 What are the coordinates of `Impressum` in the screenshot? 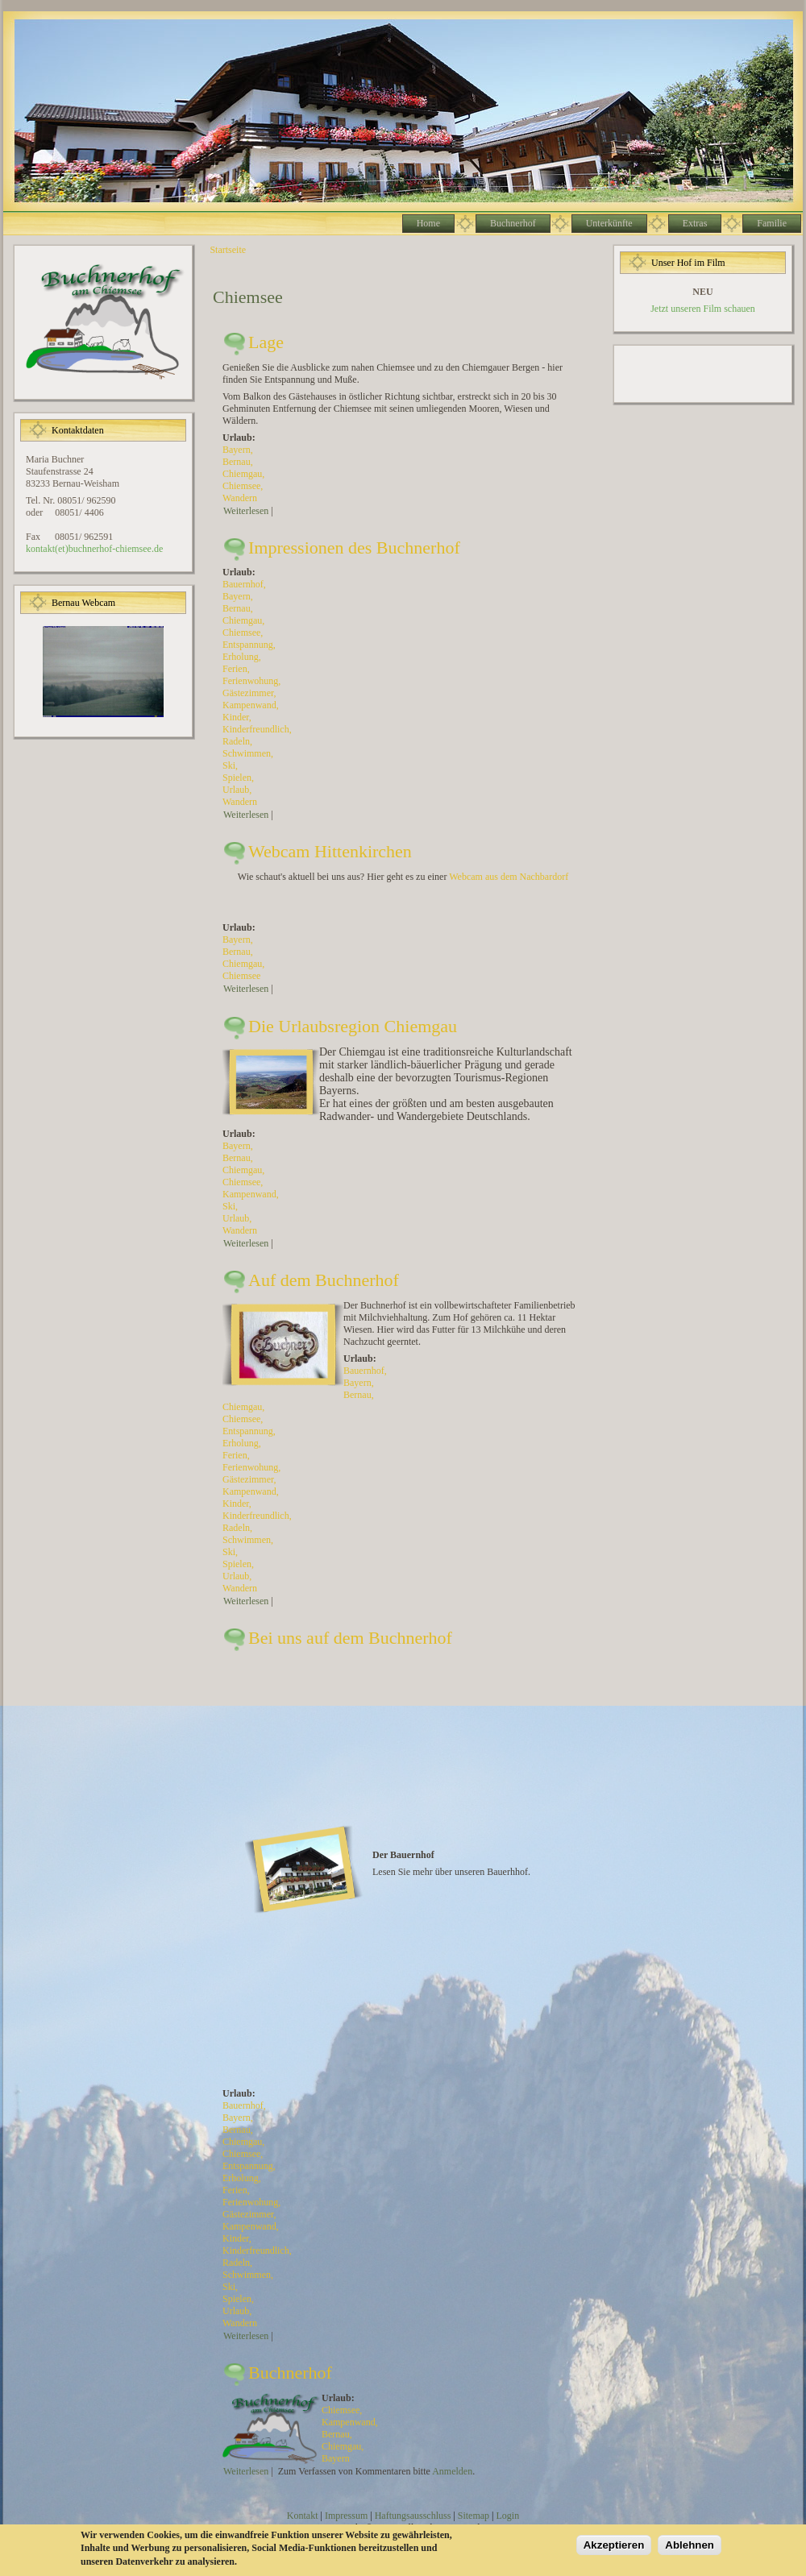 It's located at (346, 2515).